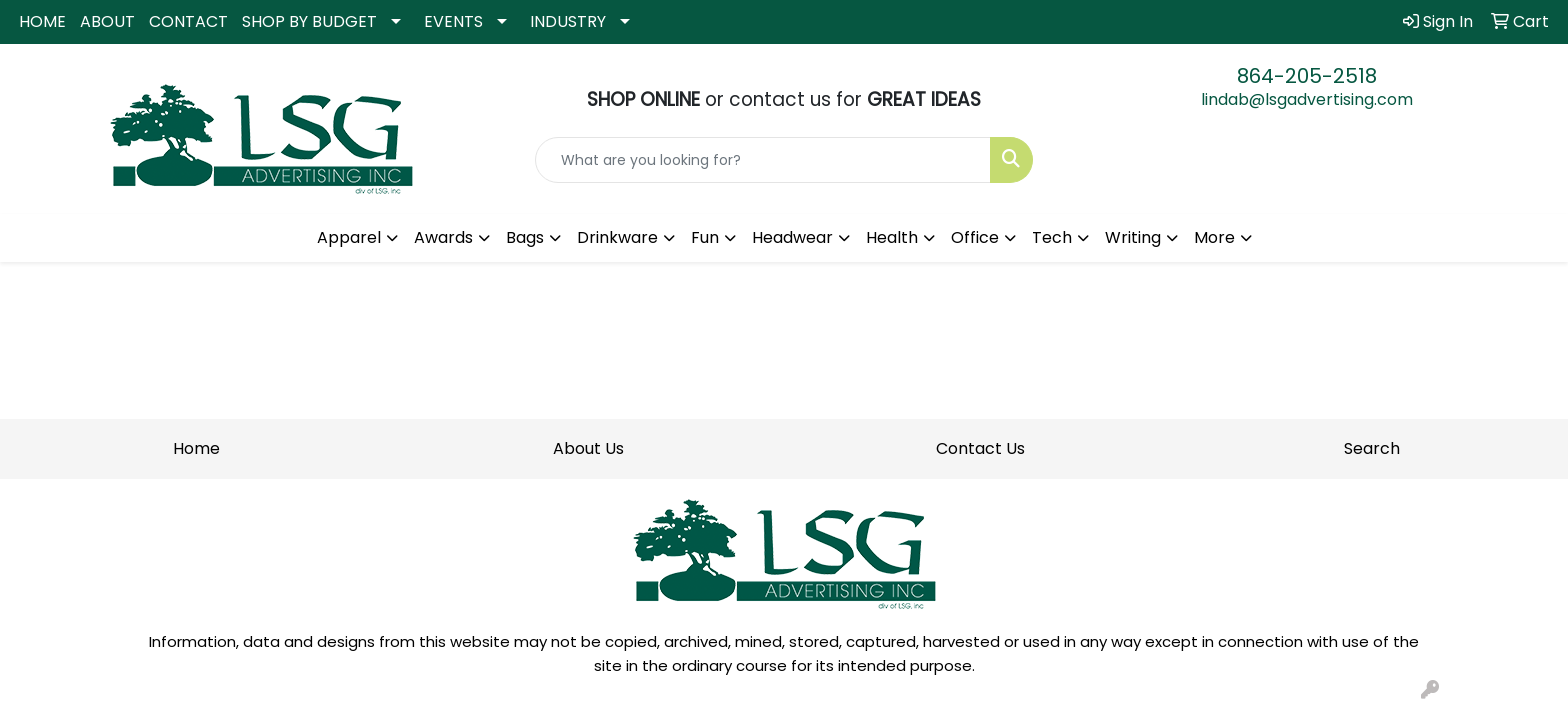 The image size is (1568, 720). What do you see at coordinates (349, 237) in the screenshot?
I see `Apparel [button]` at bounding box center [349, 237].